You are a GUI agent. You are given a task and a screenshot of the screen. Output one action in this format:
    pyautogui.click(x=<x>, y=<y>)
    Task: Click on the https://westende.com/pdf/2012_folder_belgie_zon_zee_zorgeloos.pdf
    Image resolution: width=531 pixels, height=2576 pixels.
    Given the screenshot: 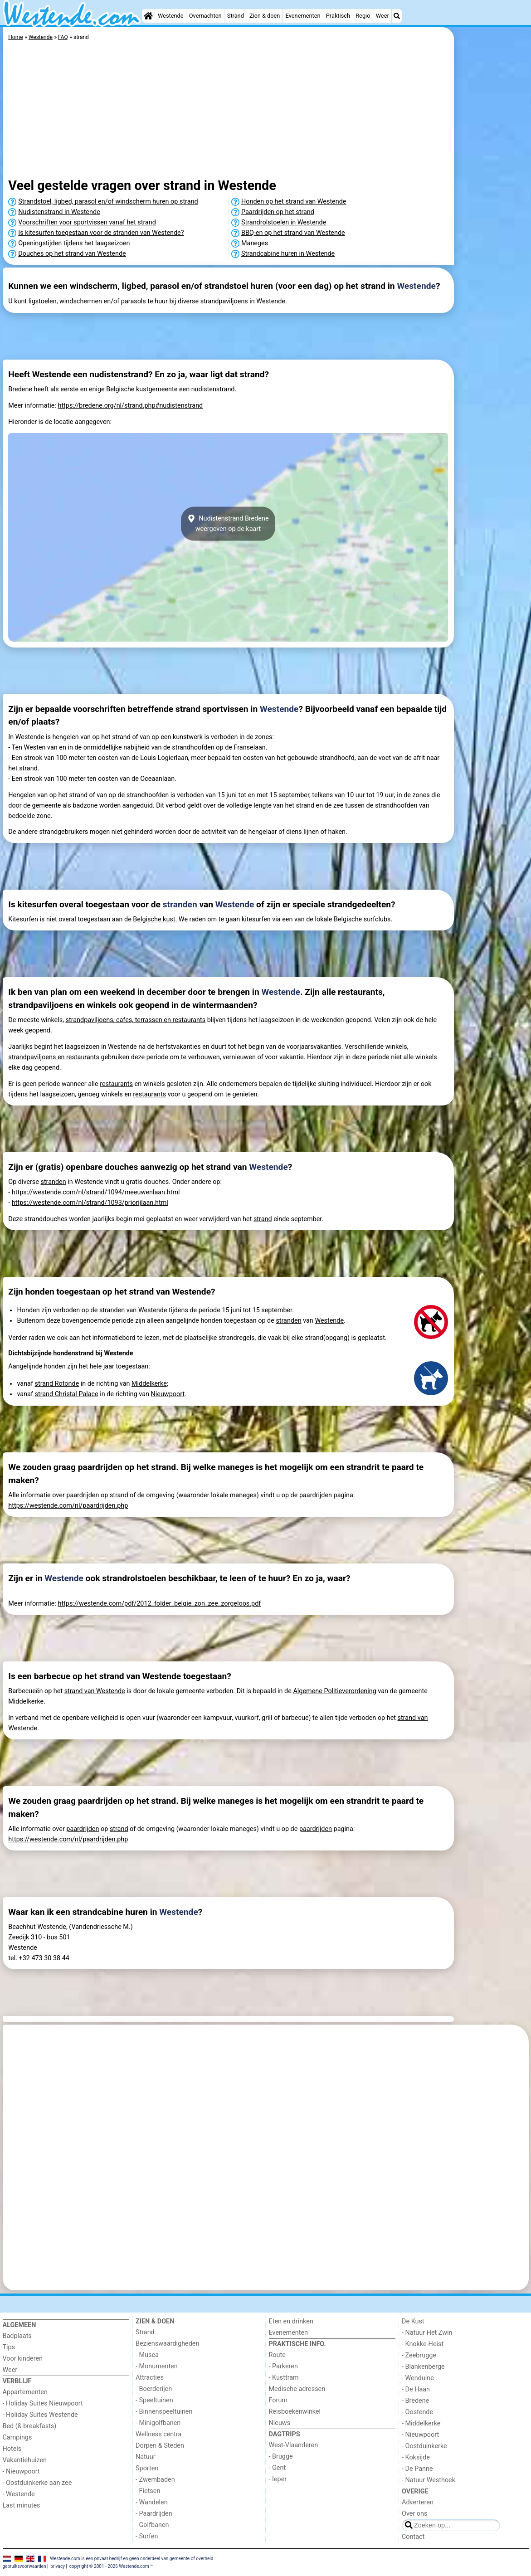 What is the action you would take?
    pyautogui.click(x=159, y=1603)
    